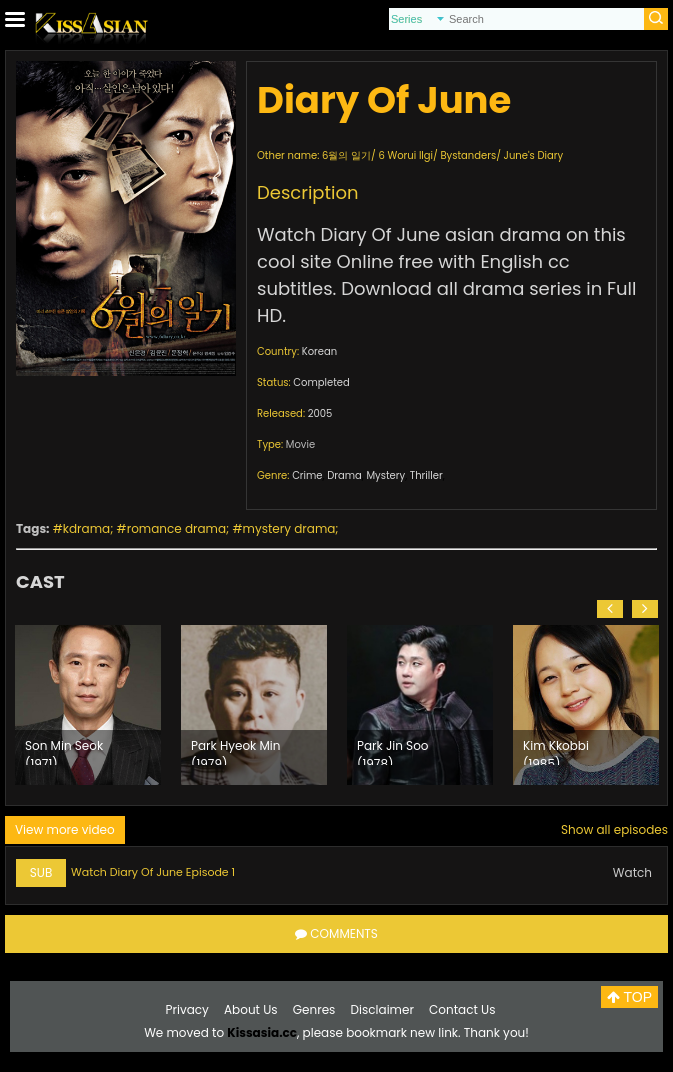 Image resolution: width=673 pixels, height=1072 pixels. What do you see at coordinates (187, 1009) in the screenshot?
I see `Privacy` at bounding box center [187, 1009].